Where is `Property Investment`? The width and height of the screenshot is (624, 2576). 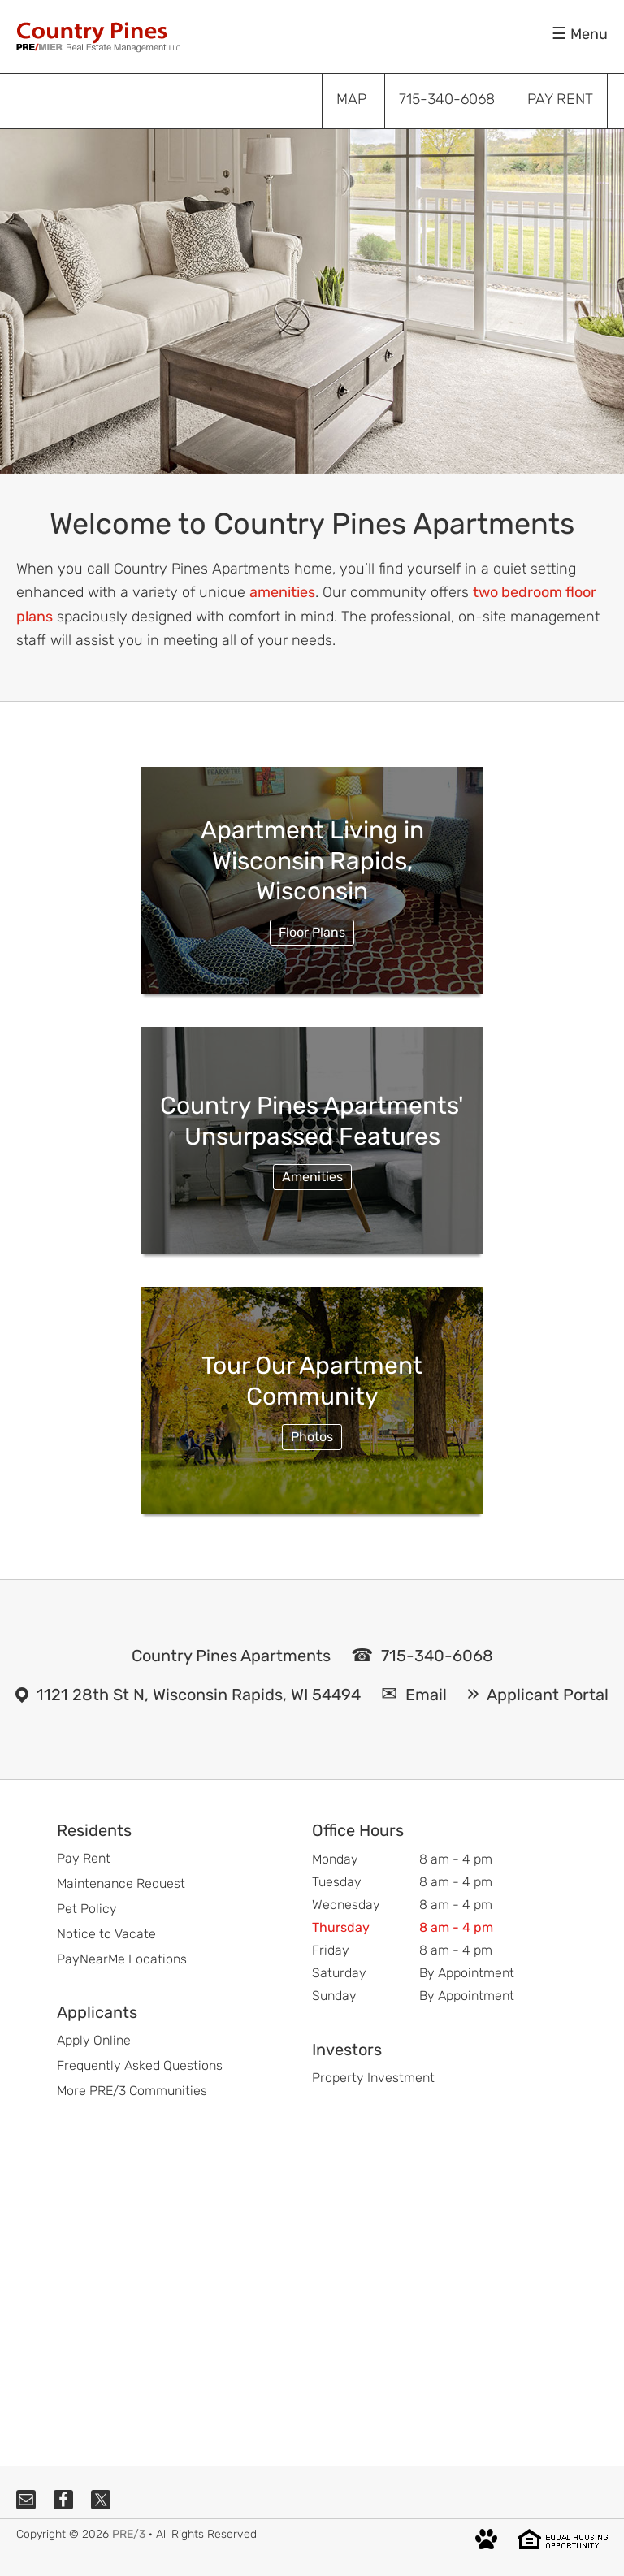
Property Investment is located at coordinates (373, 2077).